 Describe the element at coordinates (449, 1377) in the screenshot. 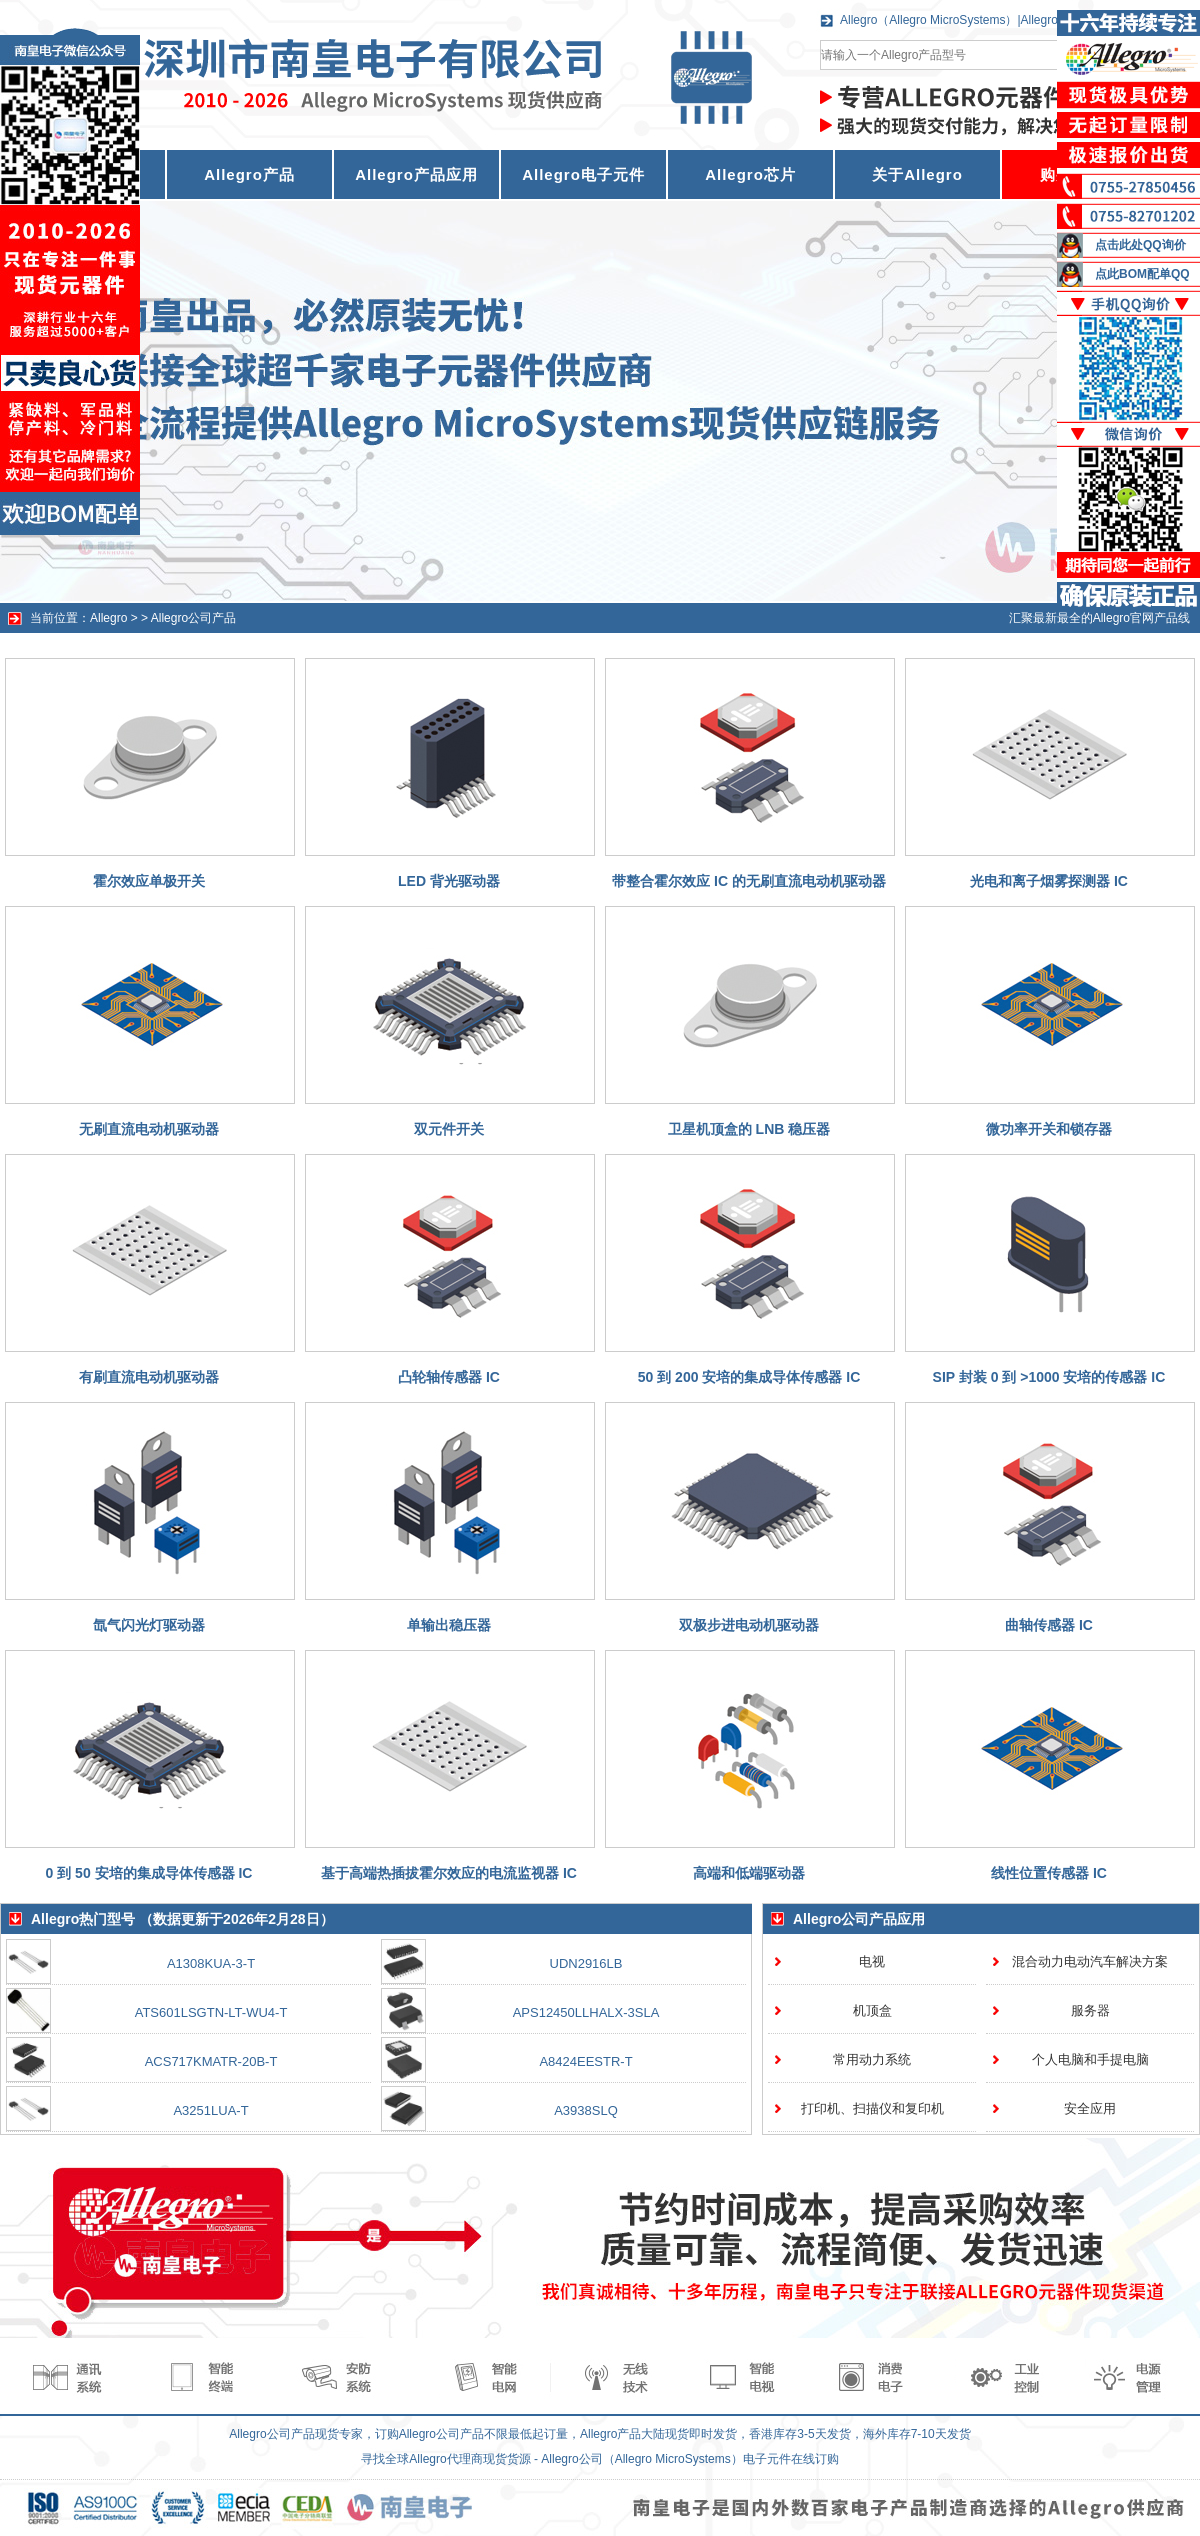

I see `凸轮轴传感器 IC` at that location.